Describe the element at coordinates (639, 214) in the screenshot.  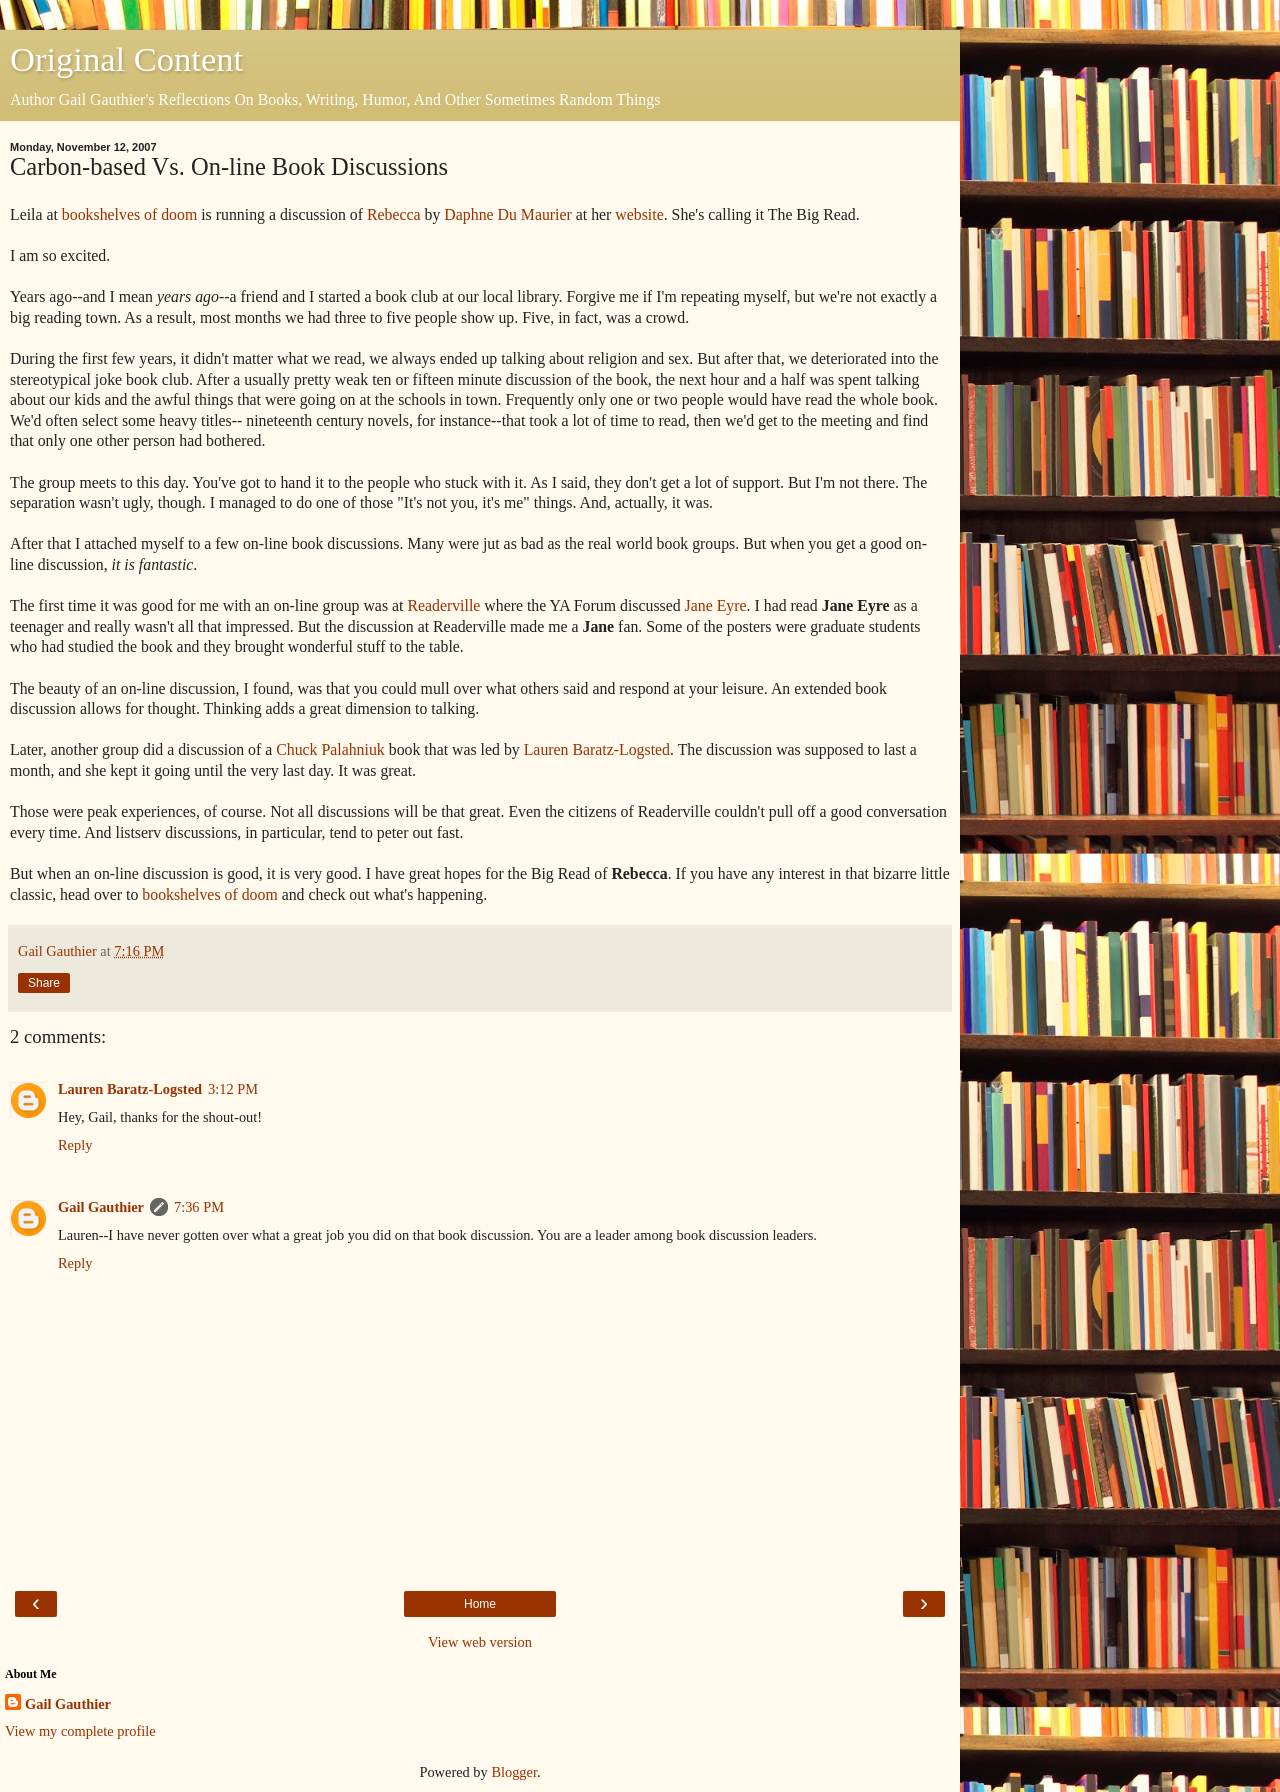
I see `website` at that location.